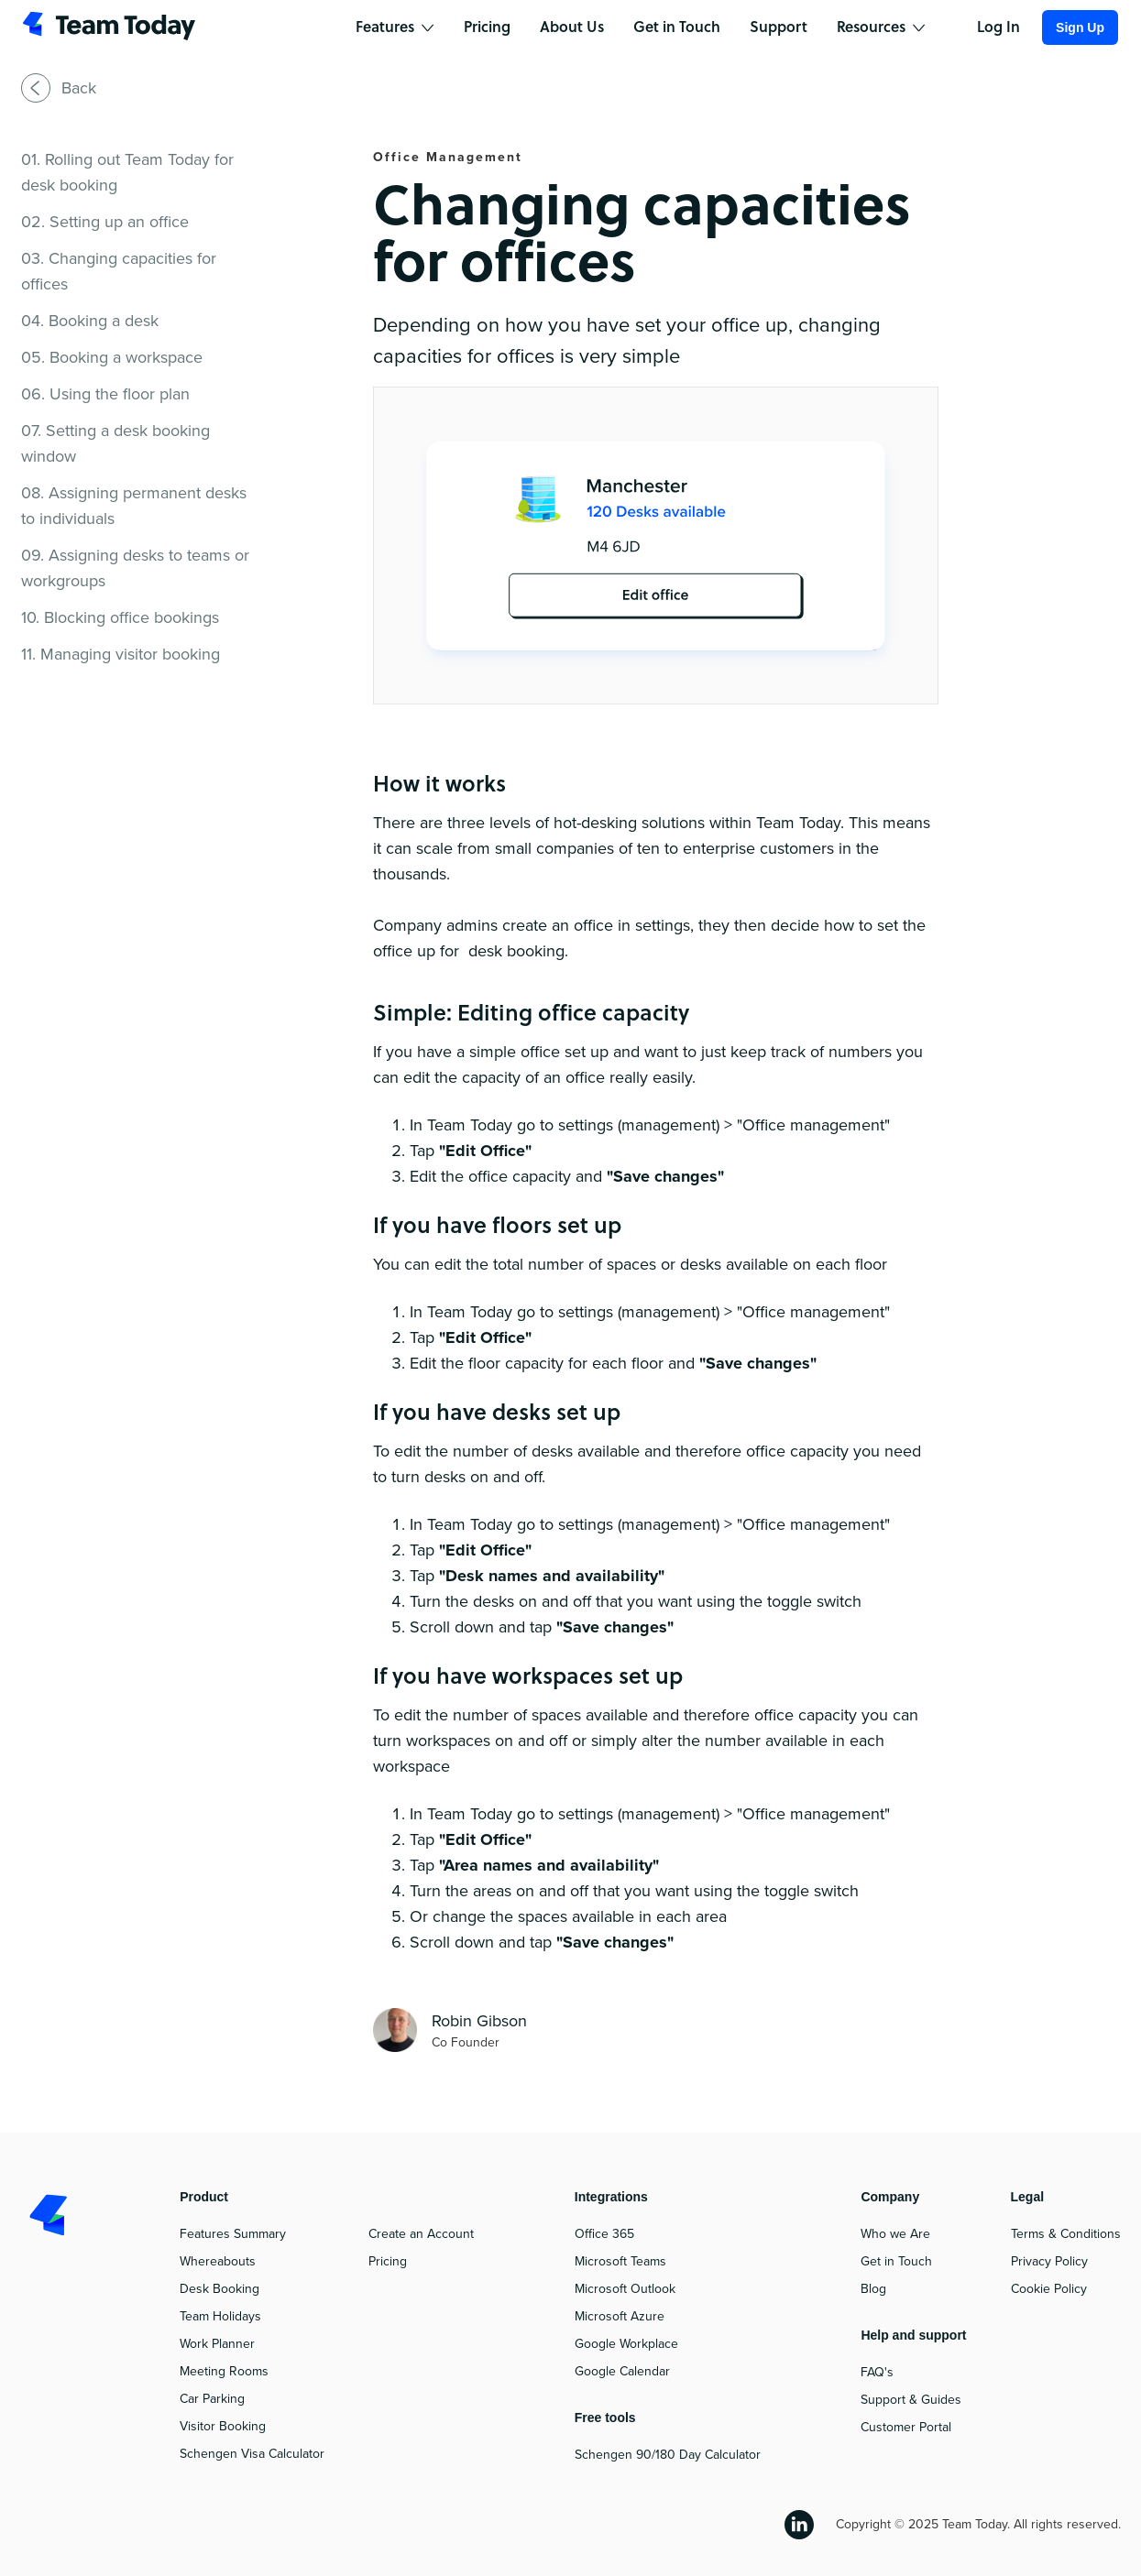  Describe the element at coordinates (135, 568) in the screenshot. I see `09. Assigning desks to teams or workgroups` at that location.